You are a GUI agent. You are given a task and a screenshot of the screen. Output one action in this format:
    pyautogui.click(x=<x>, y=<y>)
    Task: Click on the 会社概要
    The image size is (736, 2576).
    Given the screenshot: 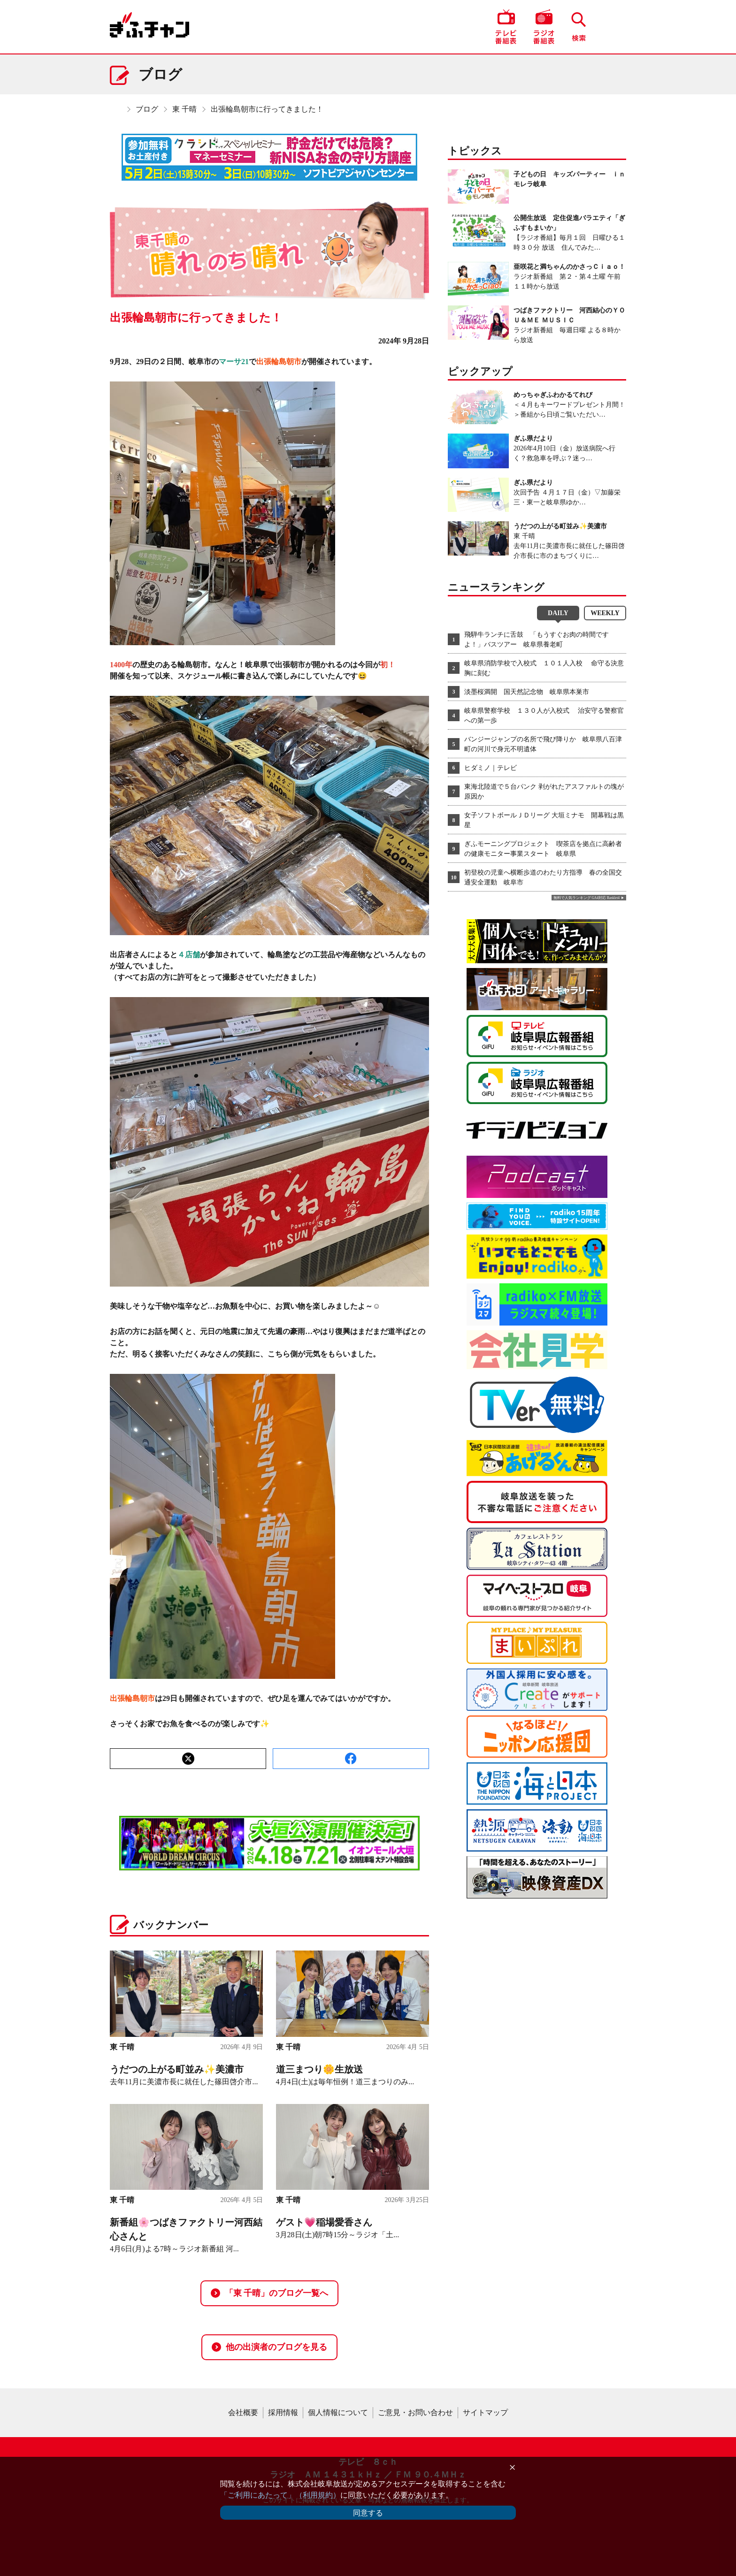 What is the action you would take?
    pyautogui.click(x=243, y=2412)
    